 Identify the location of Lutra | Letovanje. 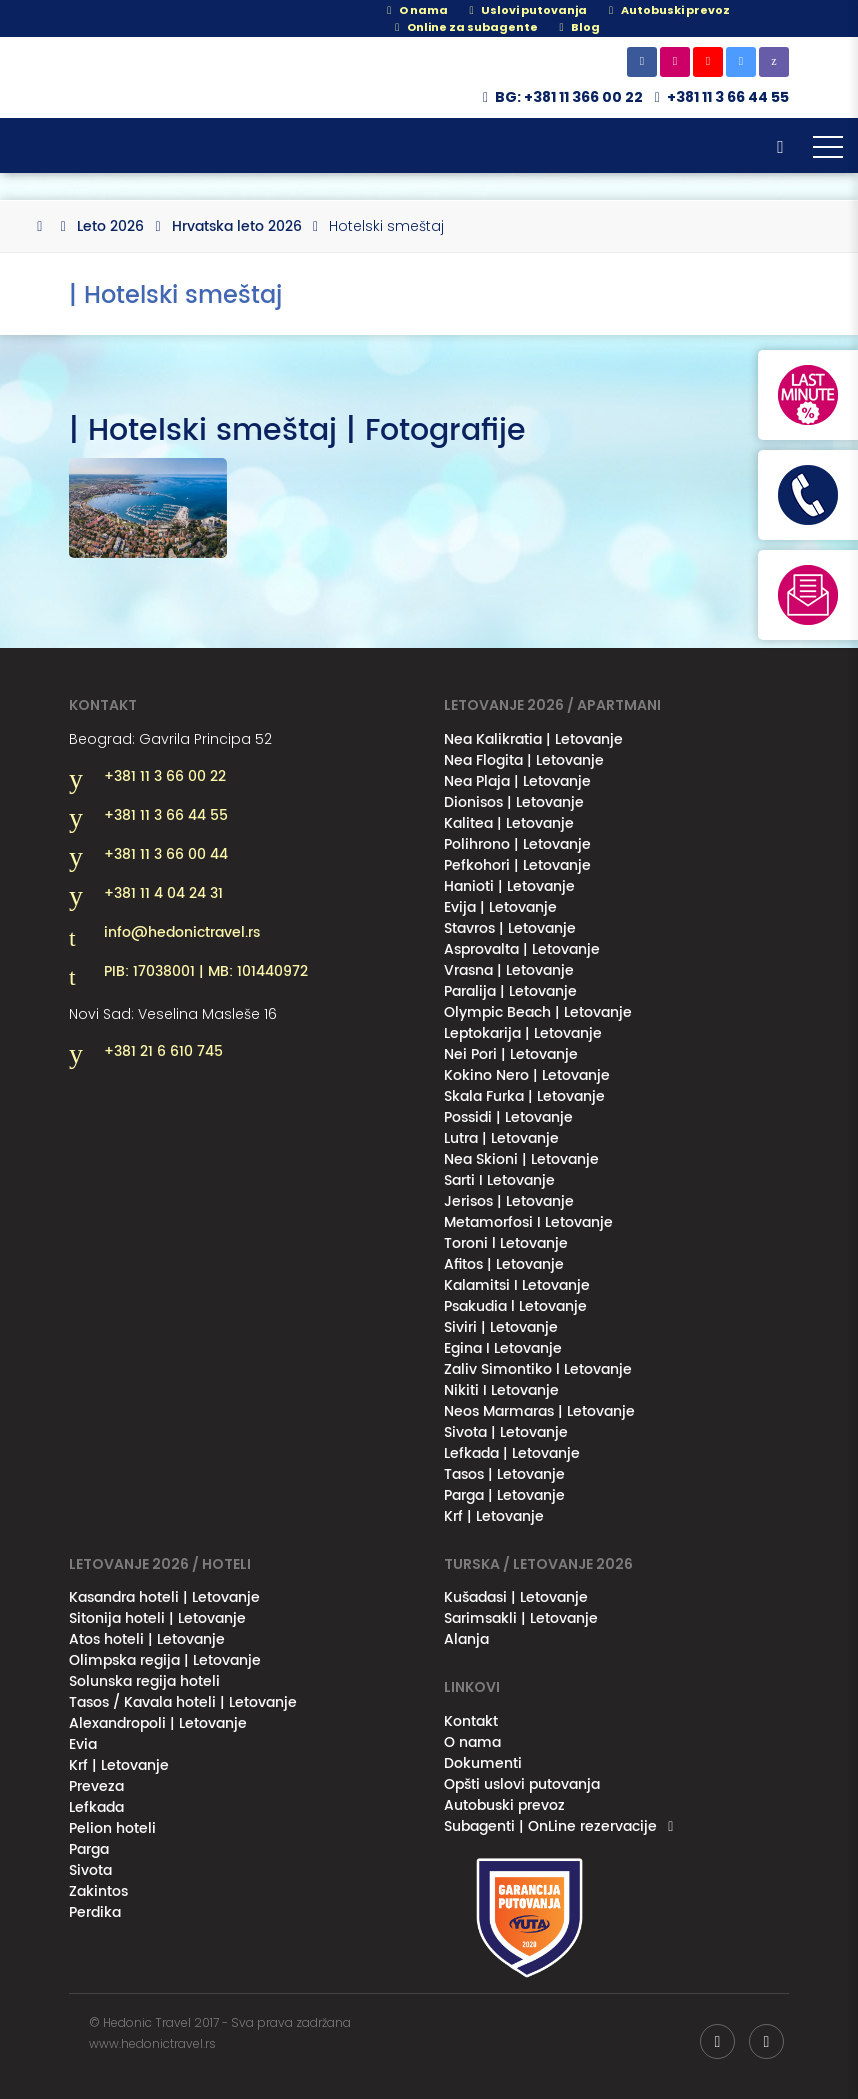
(501, 1138).